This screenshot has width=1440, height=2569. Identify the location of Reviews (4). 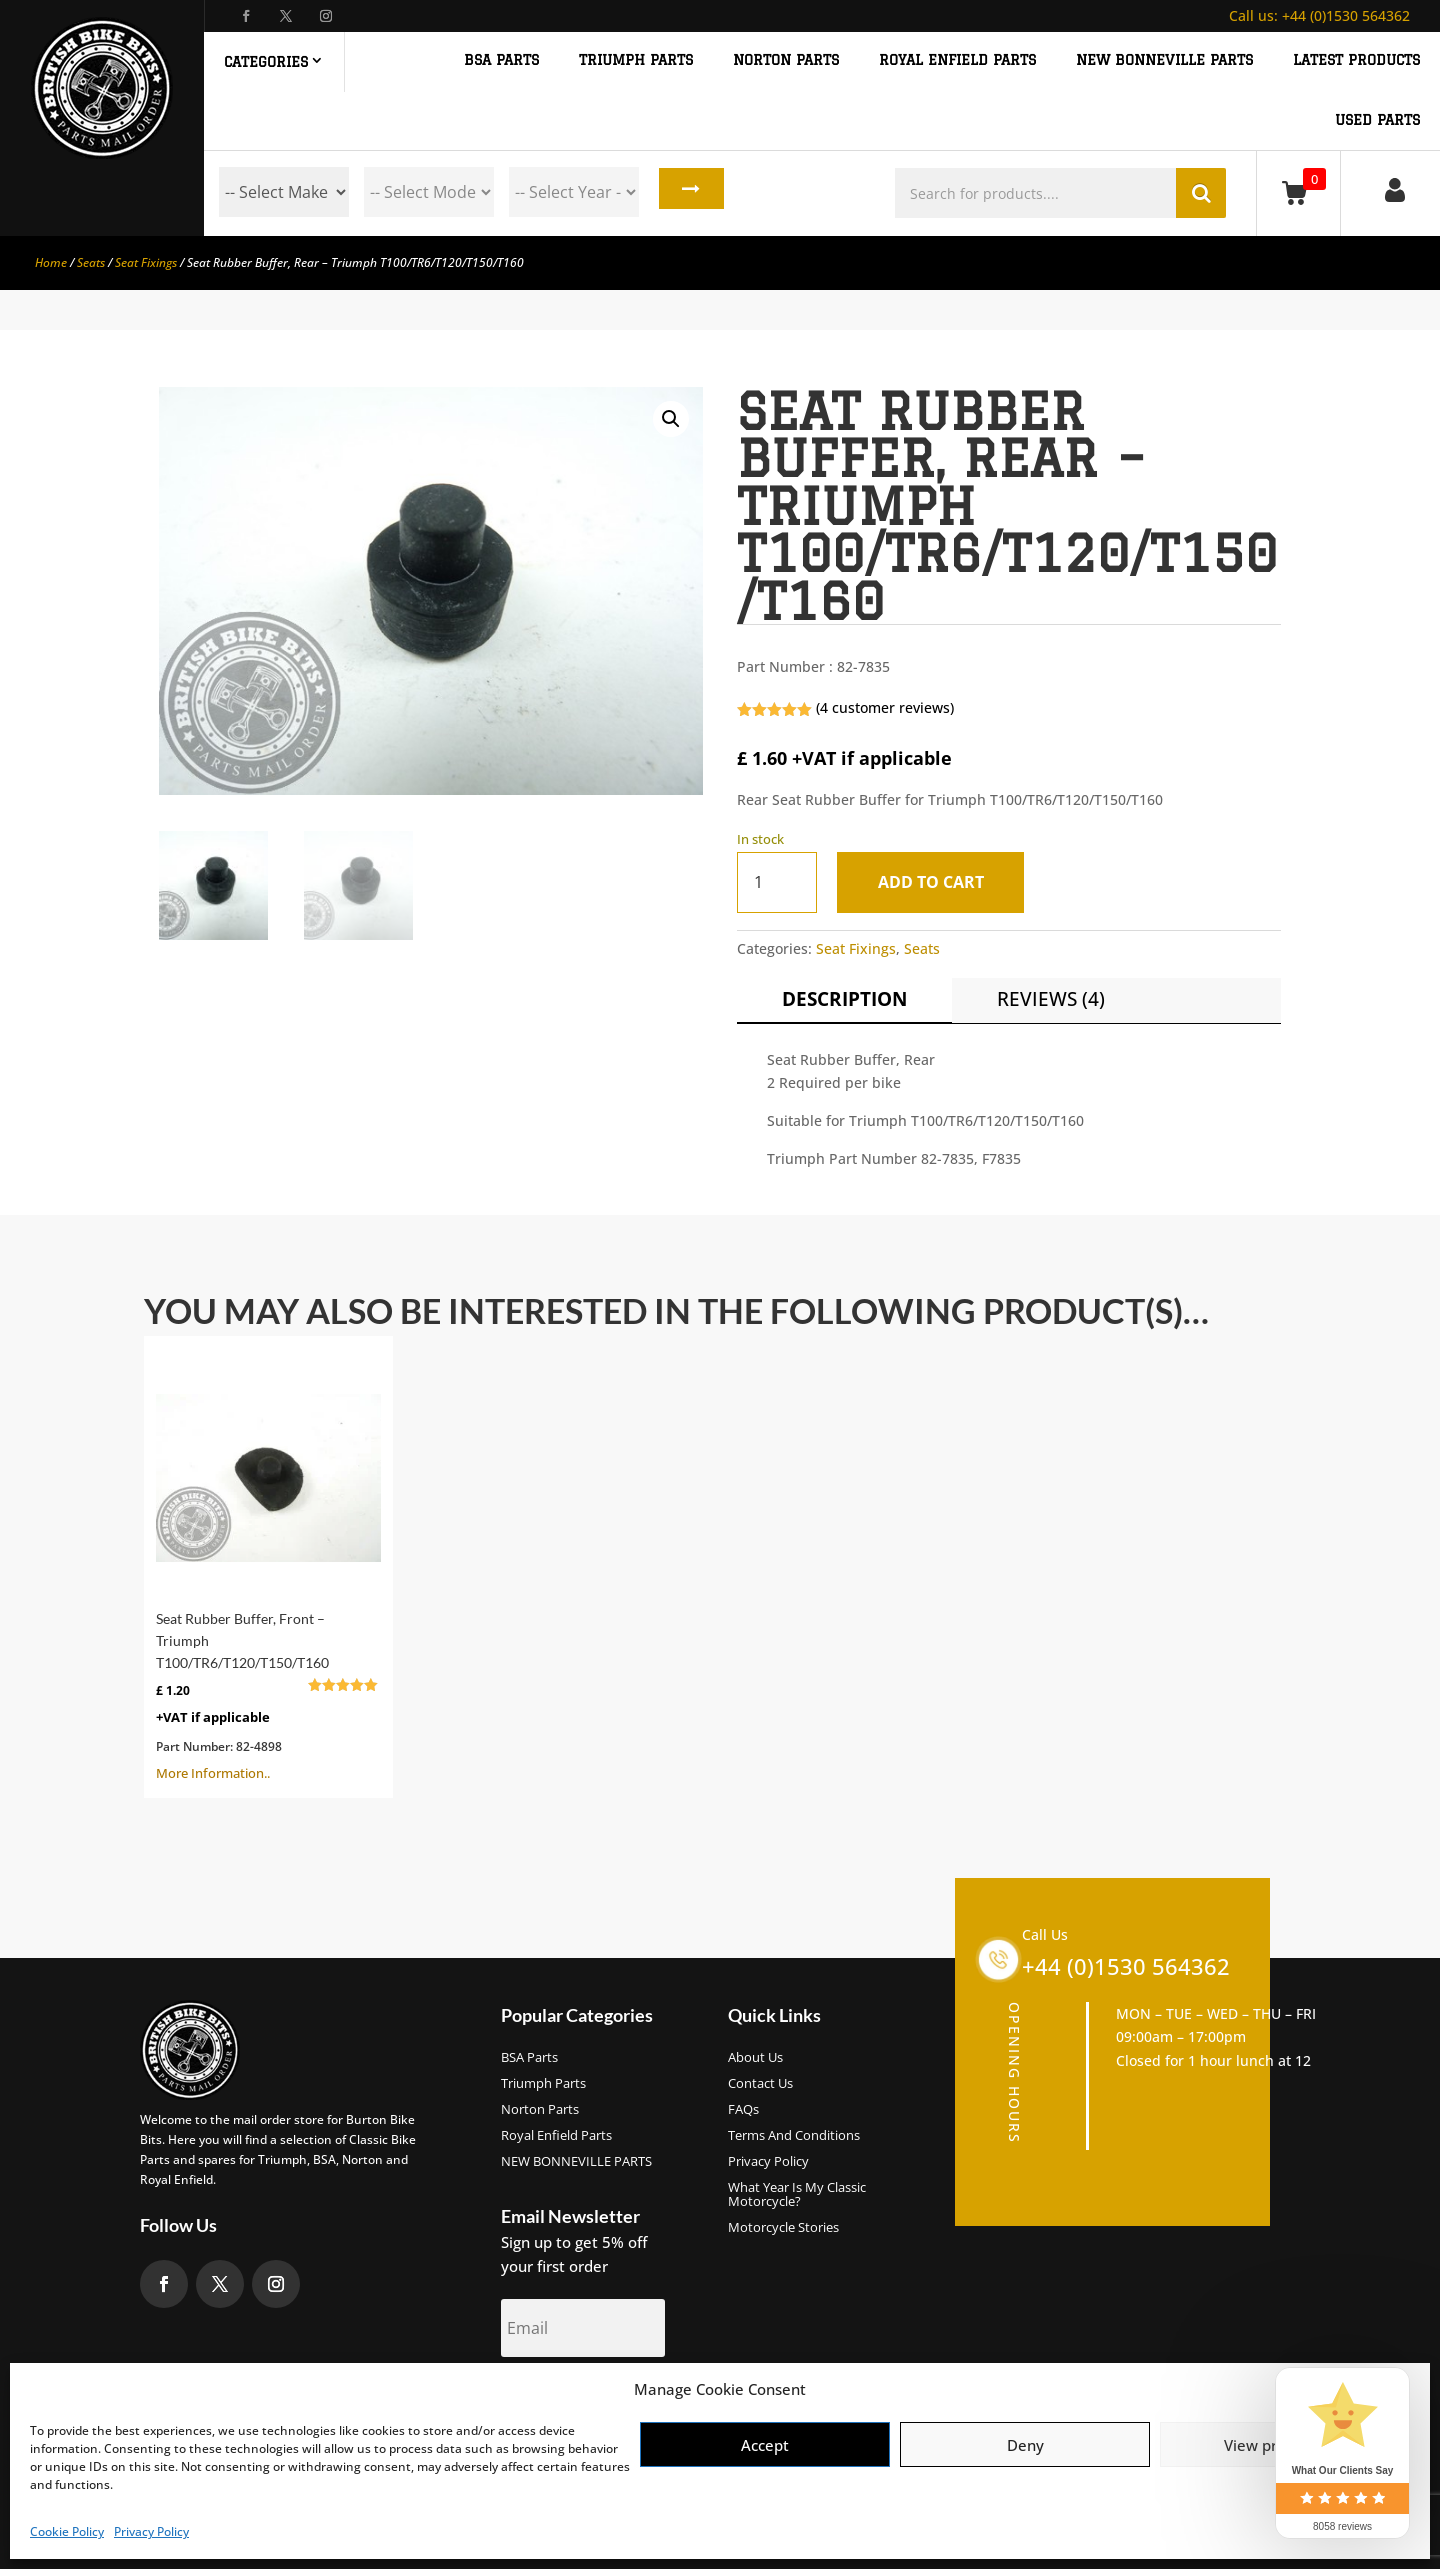
(1051, 999).